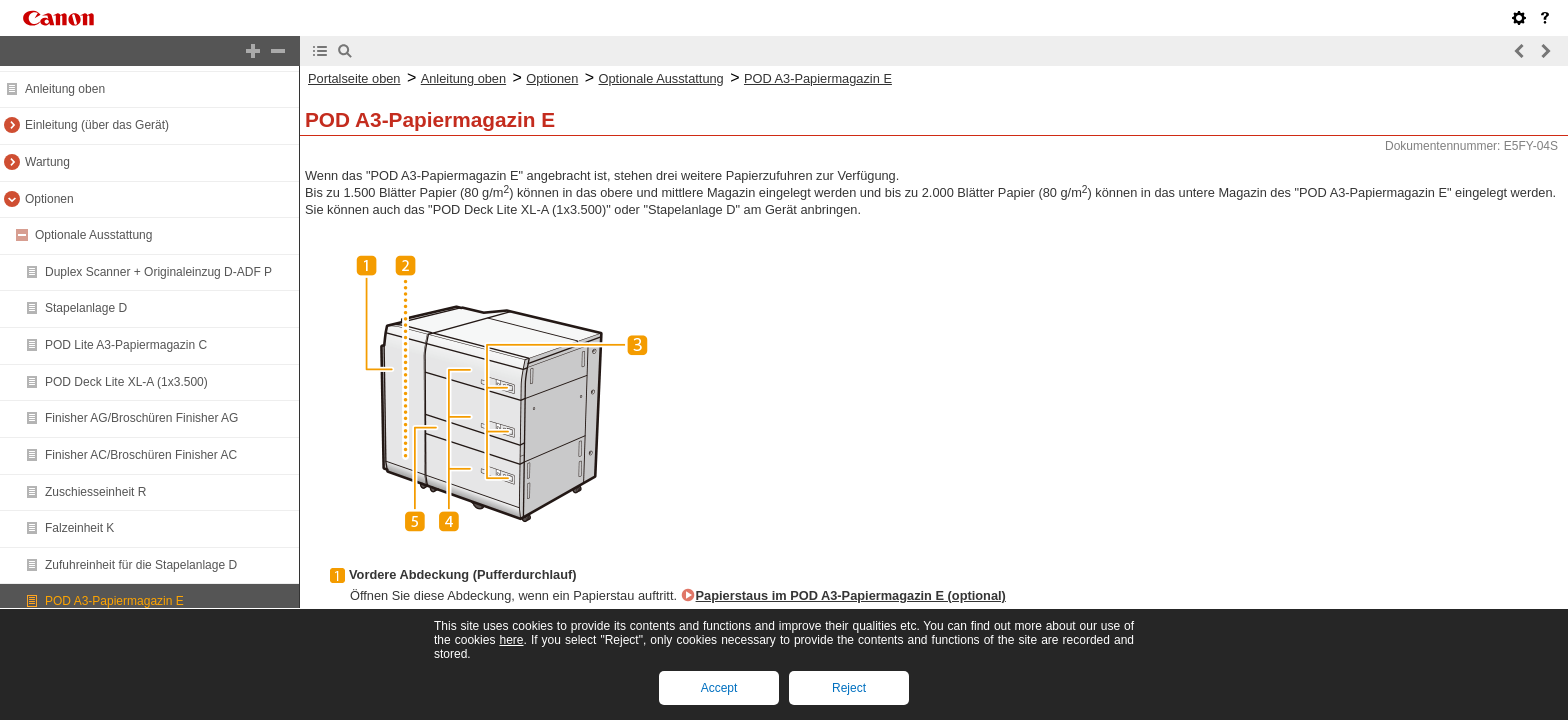  What do you see at coordinates (141, 418) in the screenshot?
I see `Finisher AG/Broschüren Finisher AG` at bounding box center [141, 418].